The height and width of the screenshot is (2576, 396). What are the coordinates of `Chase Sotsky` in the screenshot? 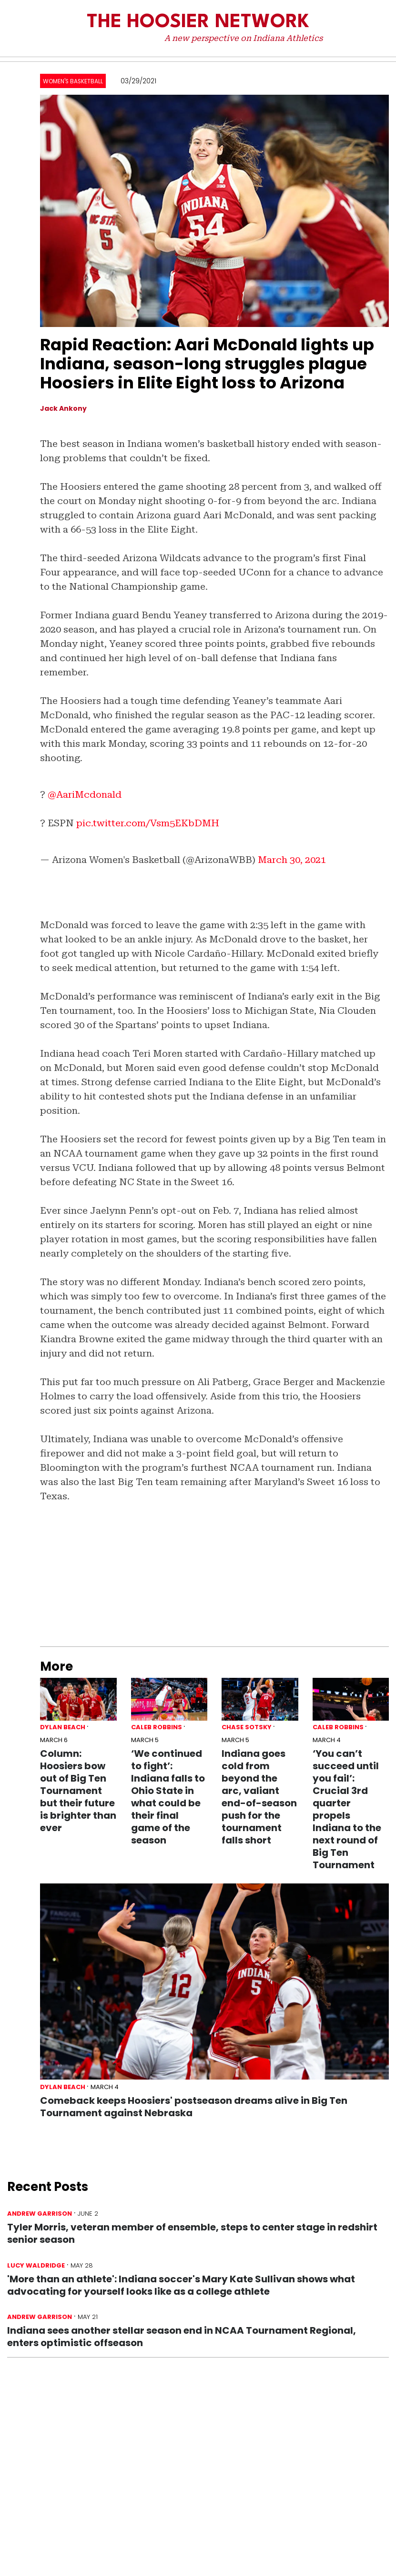 It's located at (247, 1727).